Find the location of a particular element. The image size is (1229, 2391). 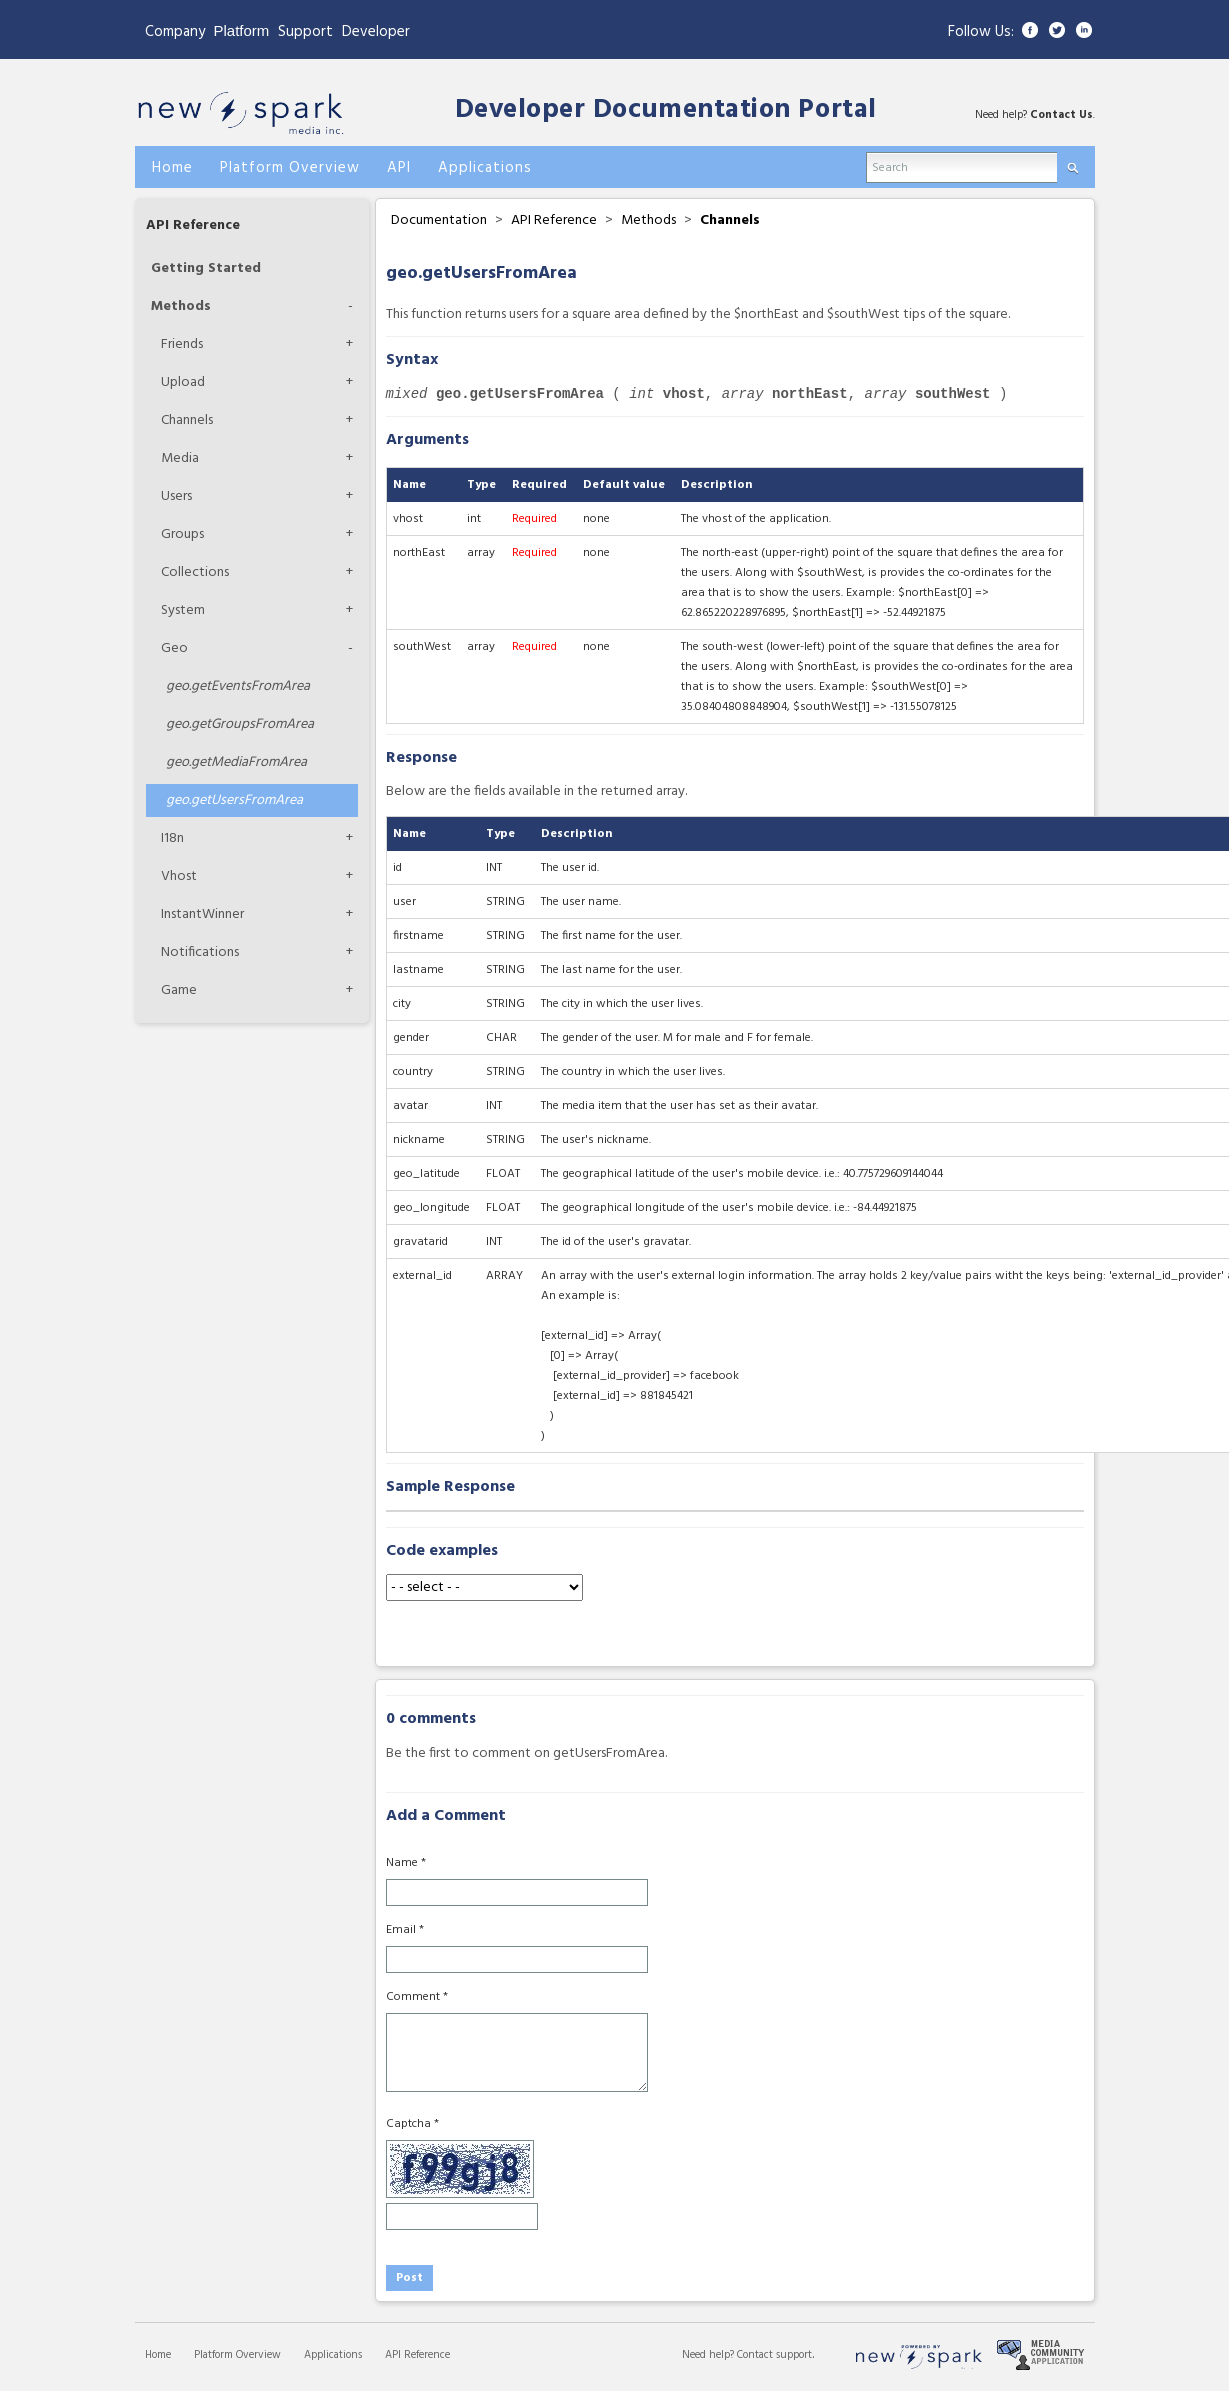

Documentation is located at coordinates (439, 220).